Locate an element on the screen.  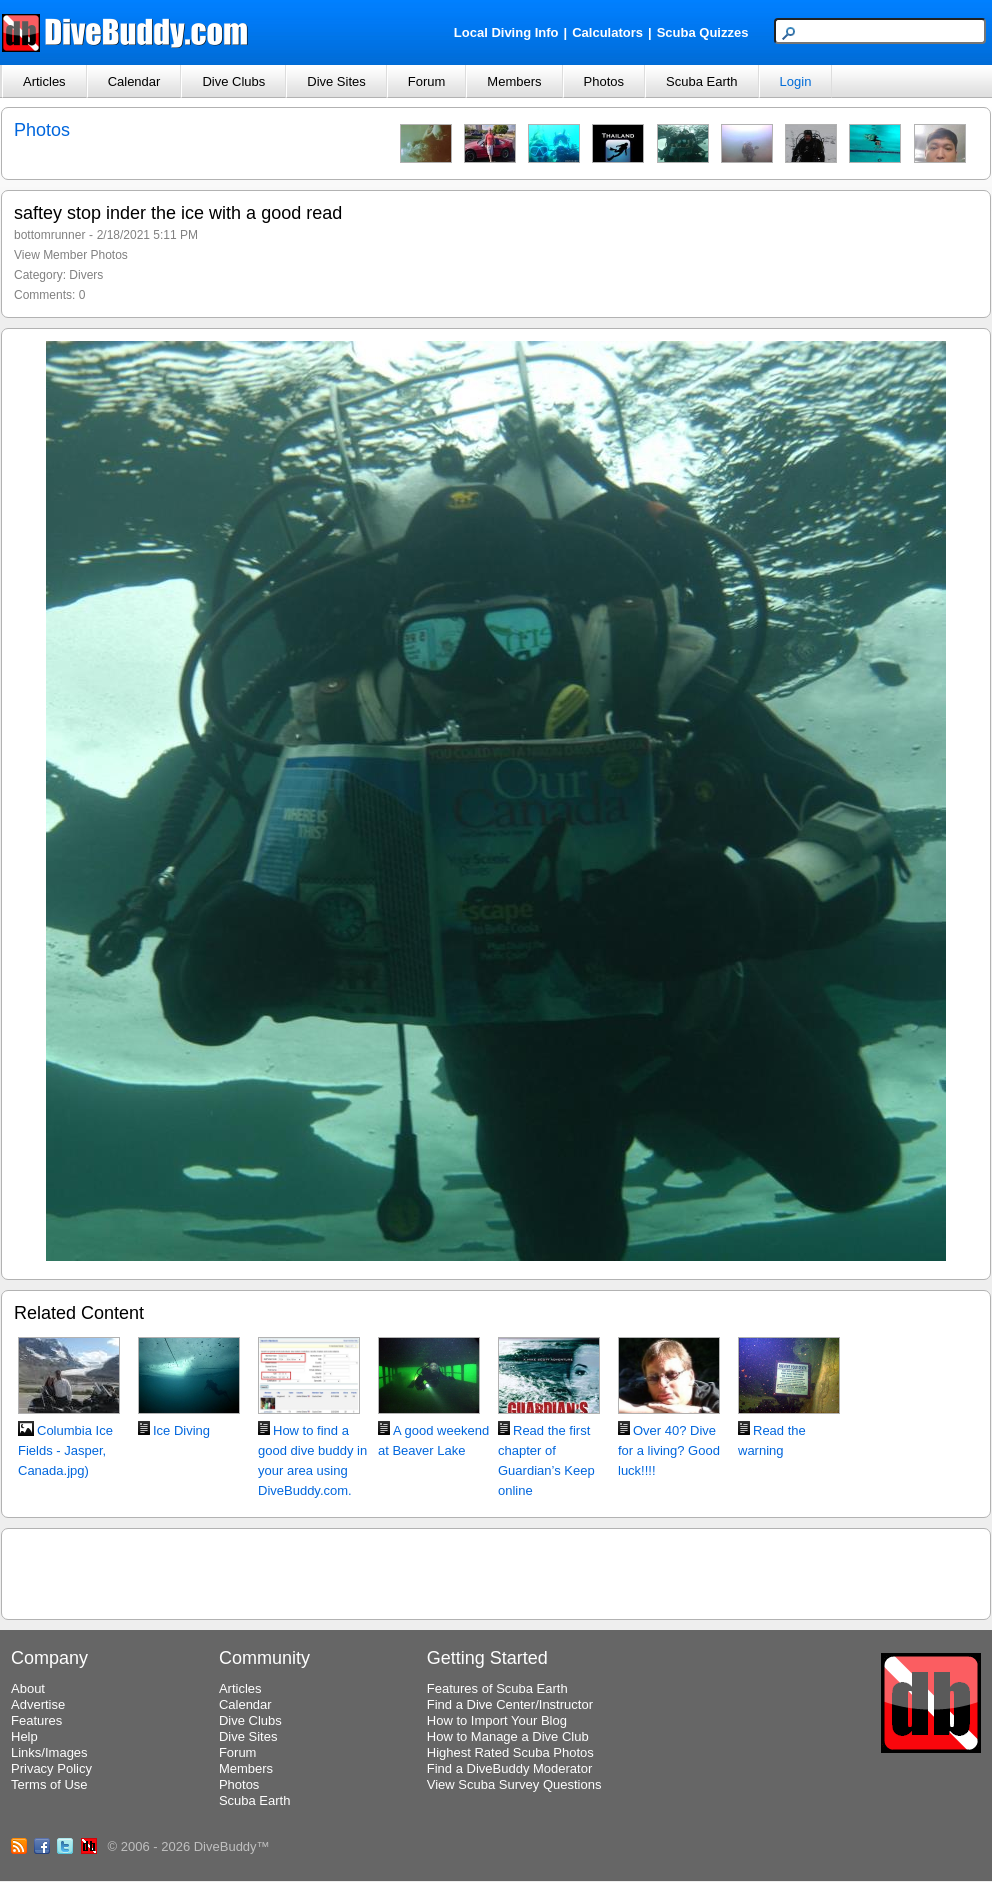
Forum is located at coordinates (427, 81).